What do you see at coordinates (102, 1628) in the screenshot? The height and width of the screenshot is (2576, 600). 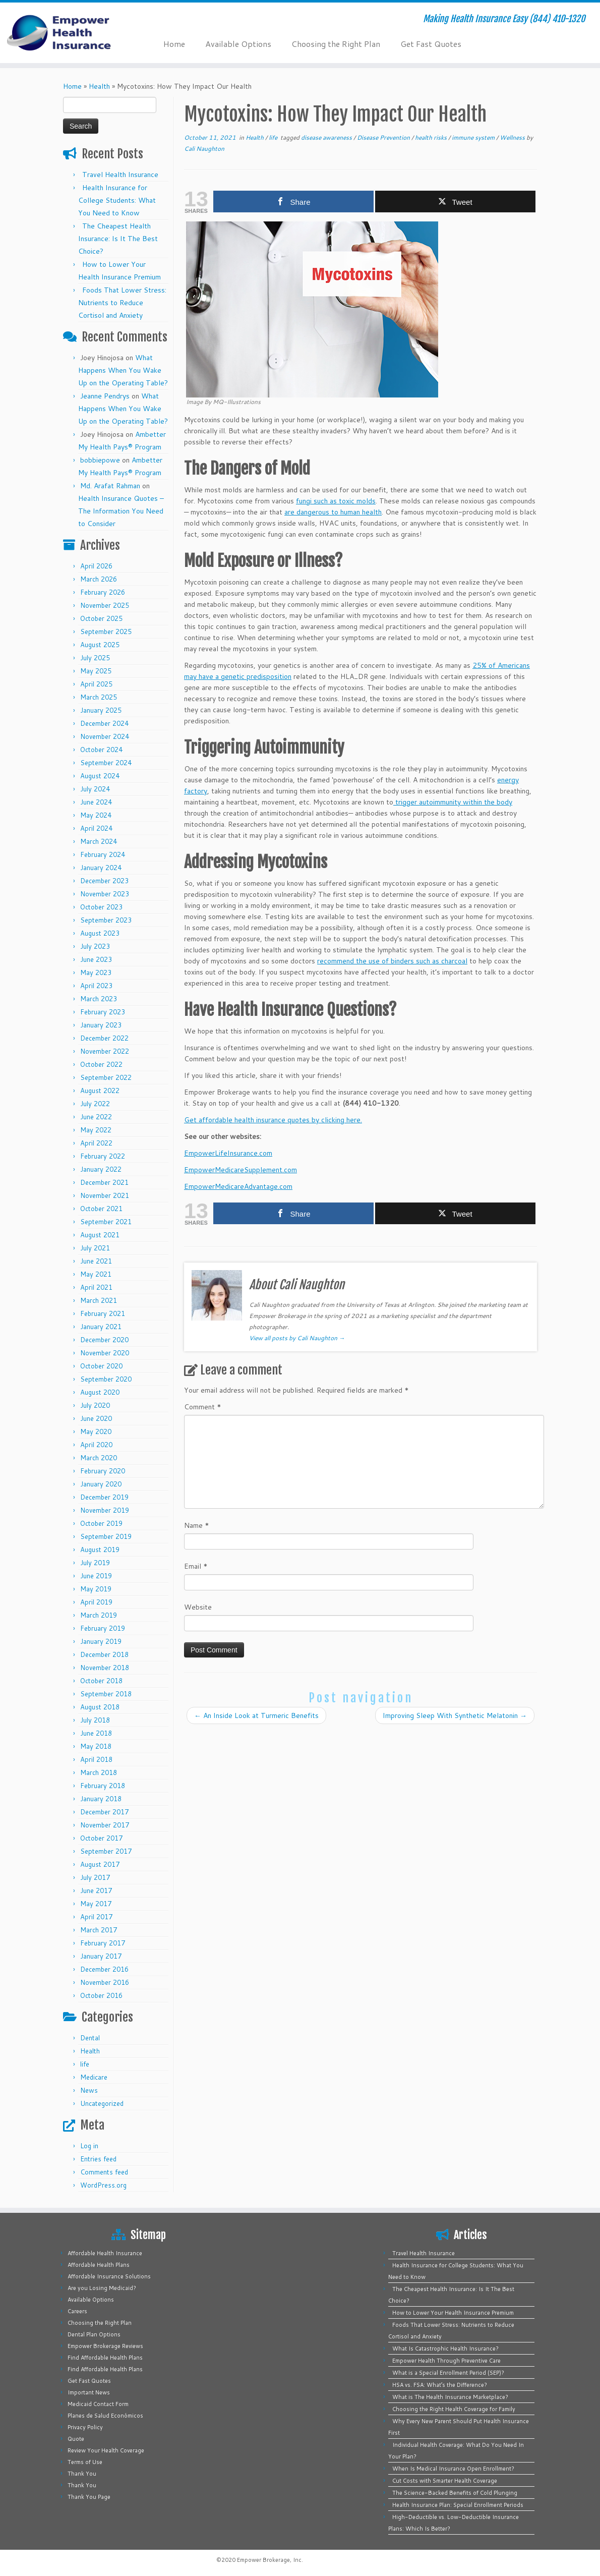 I see `February 2019` at bounding box center [102, 1628].